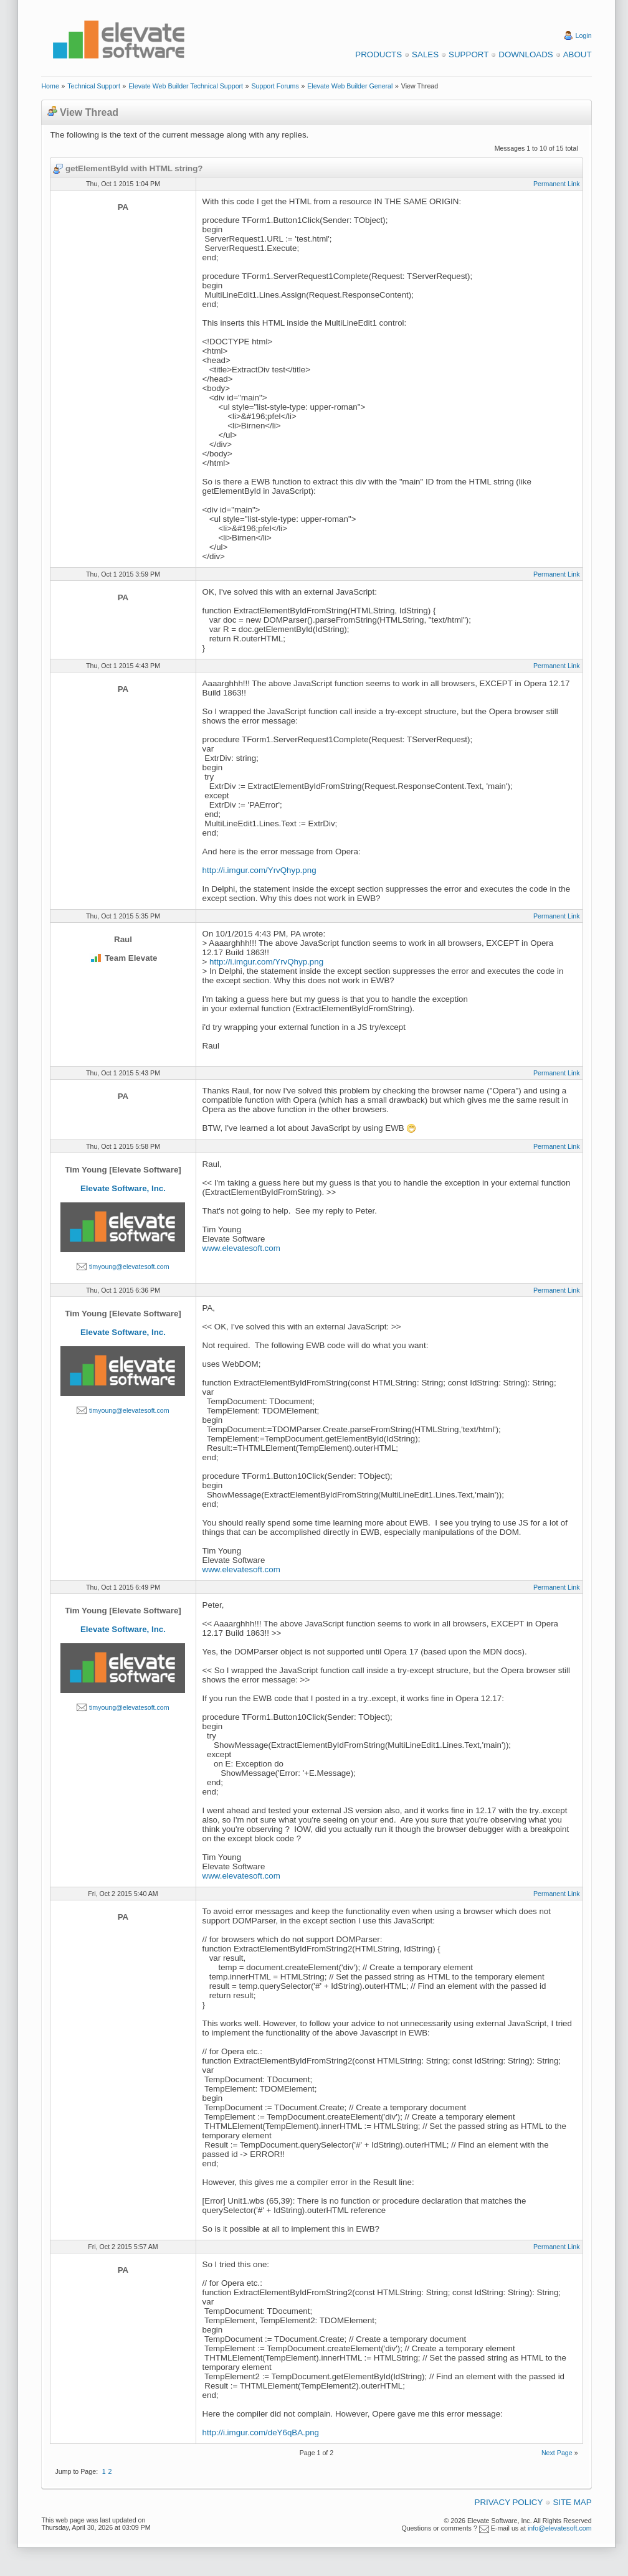 The image size is (628, 2576). I want to click on http://i.imgur.com/deY6qBA.png, so click(260, 2432).